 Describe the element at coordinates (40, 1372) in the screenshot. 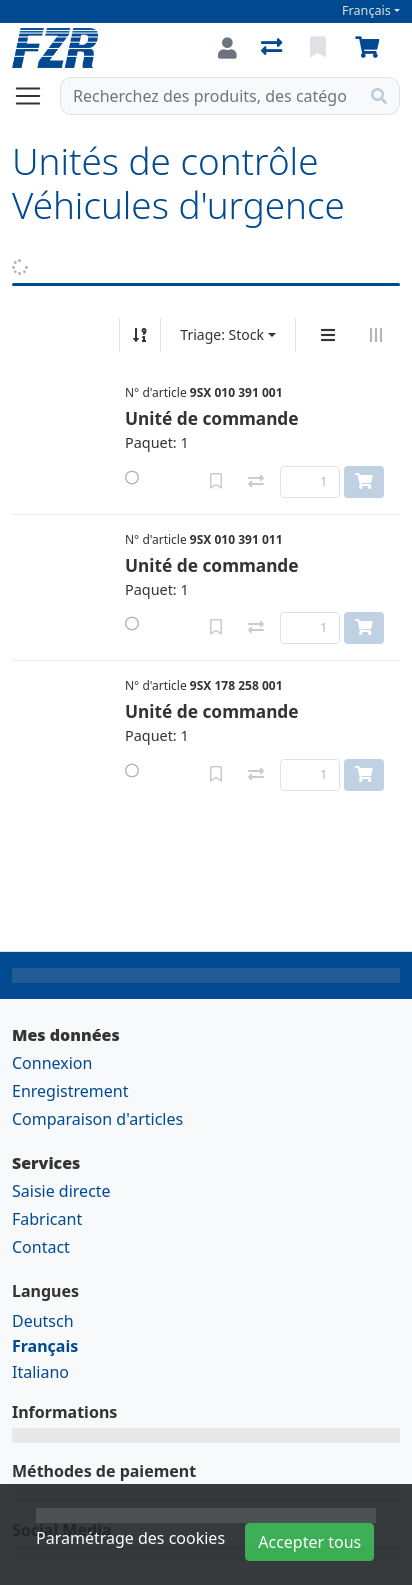

I see `Italiano` at that location.